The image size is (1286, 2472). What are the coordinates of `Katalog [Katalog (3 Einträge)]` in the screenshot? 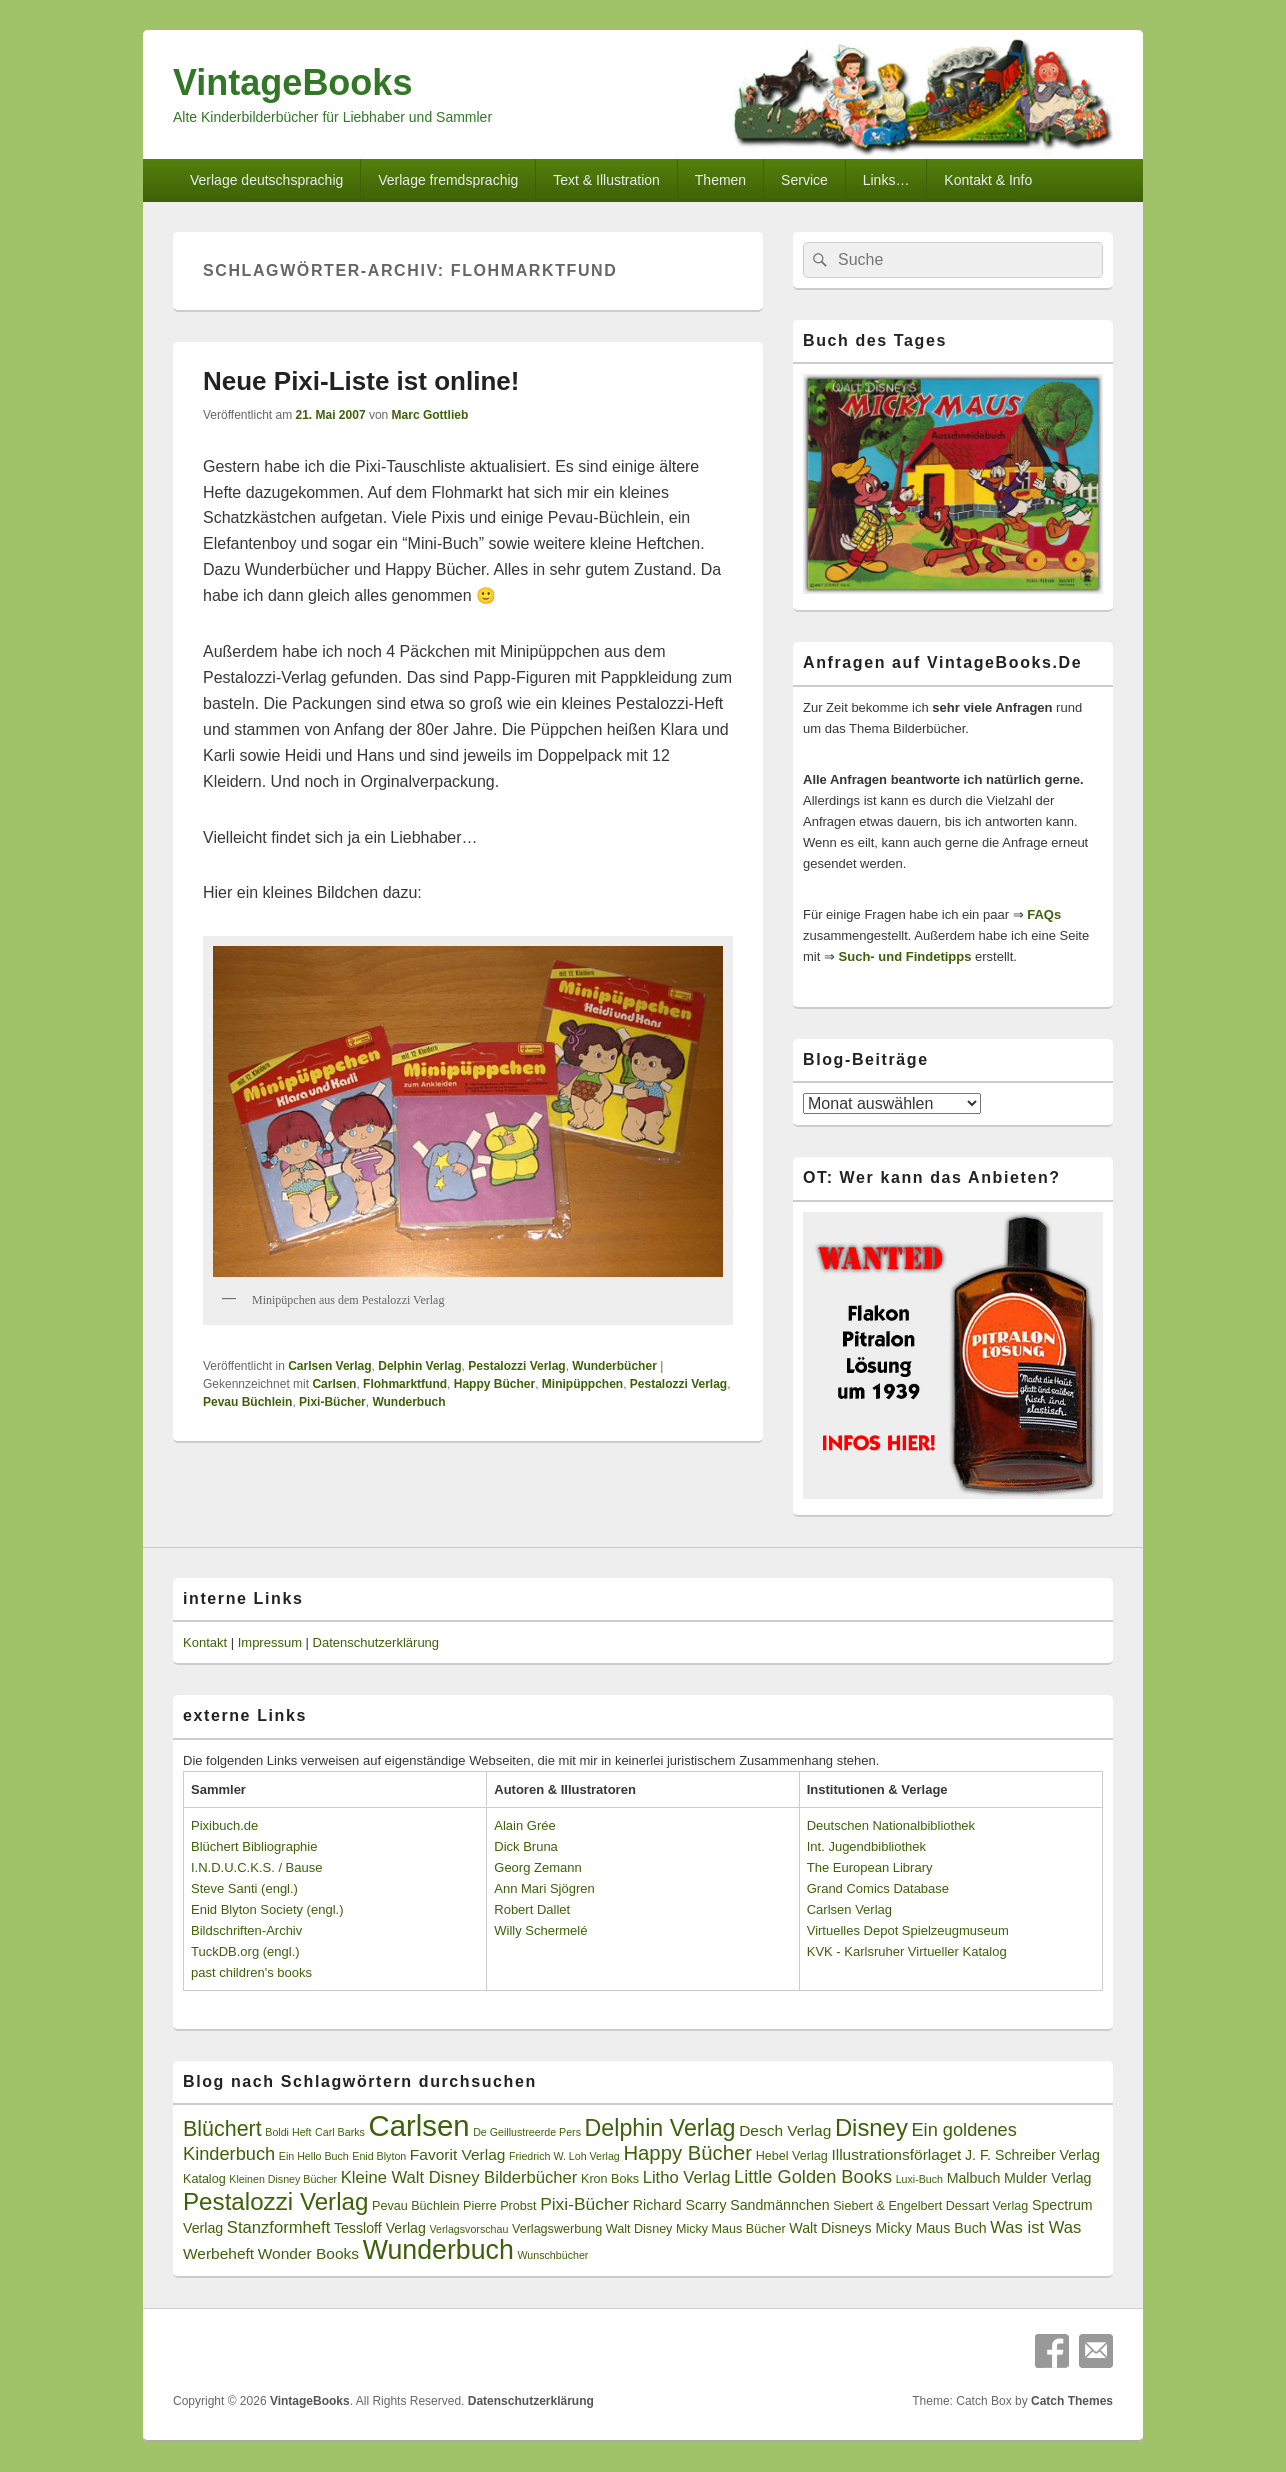 It's located at (204, 2179).